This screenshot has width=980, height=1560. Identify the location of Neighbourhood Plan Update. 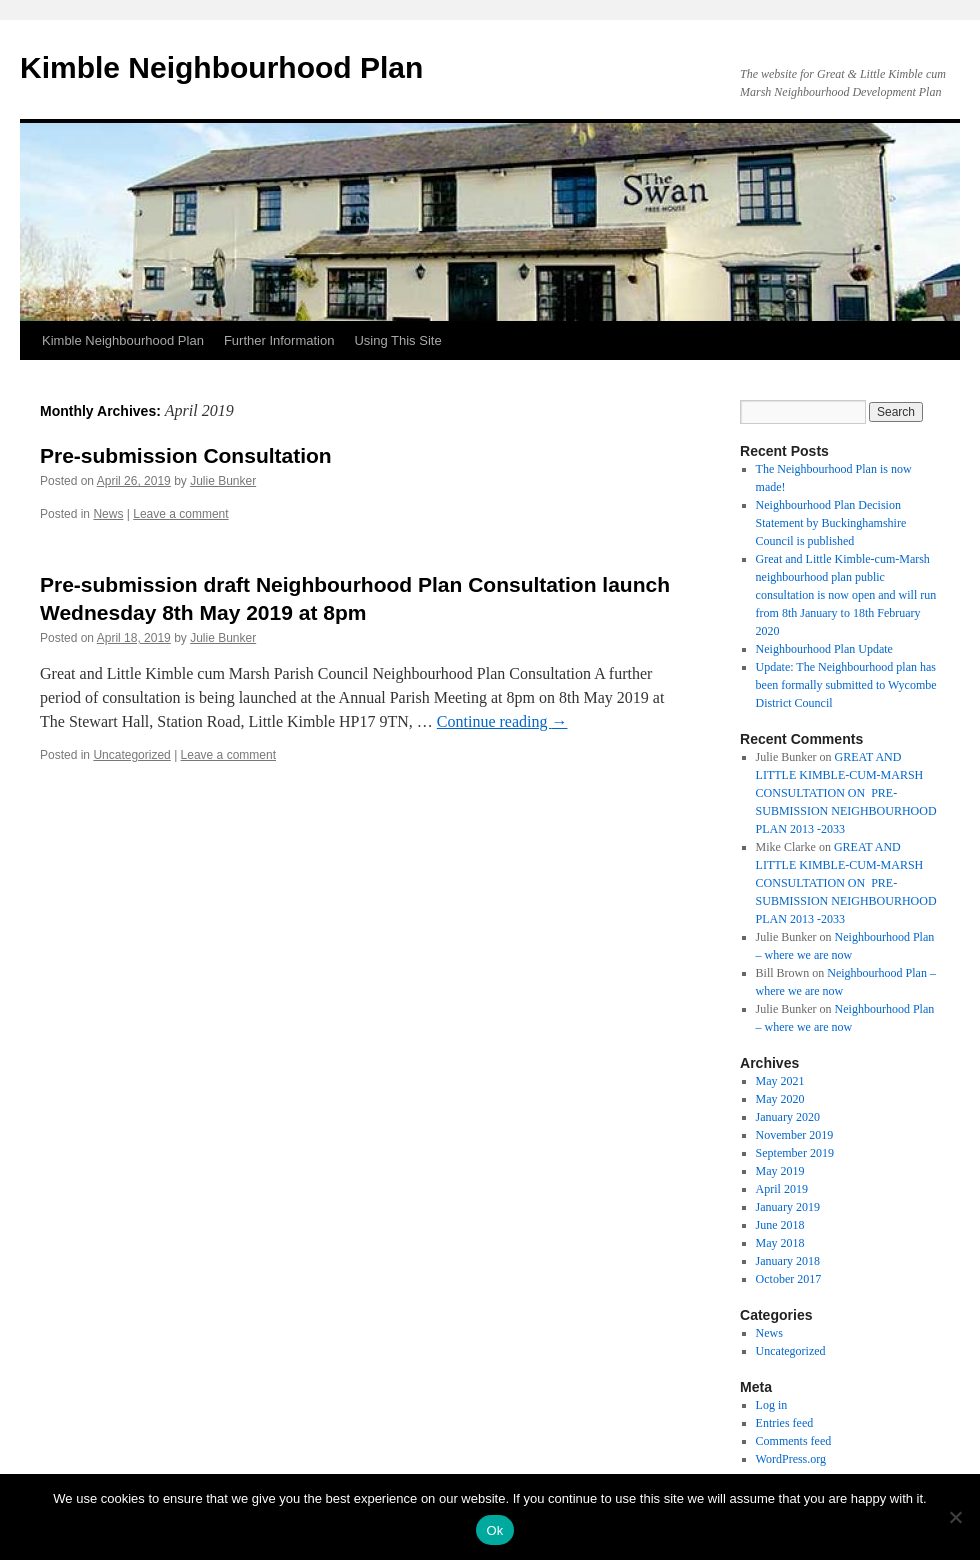
(824, 649).